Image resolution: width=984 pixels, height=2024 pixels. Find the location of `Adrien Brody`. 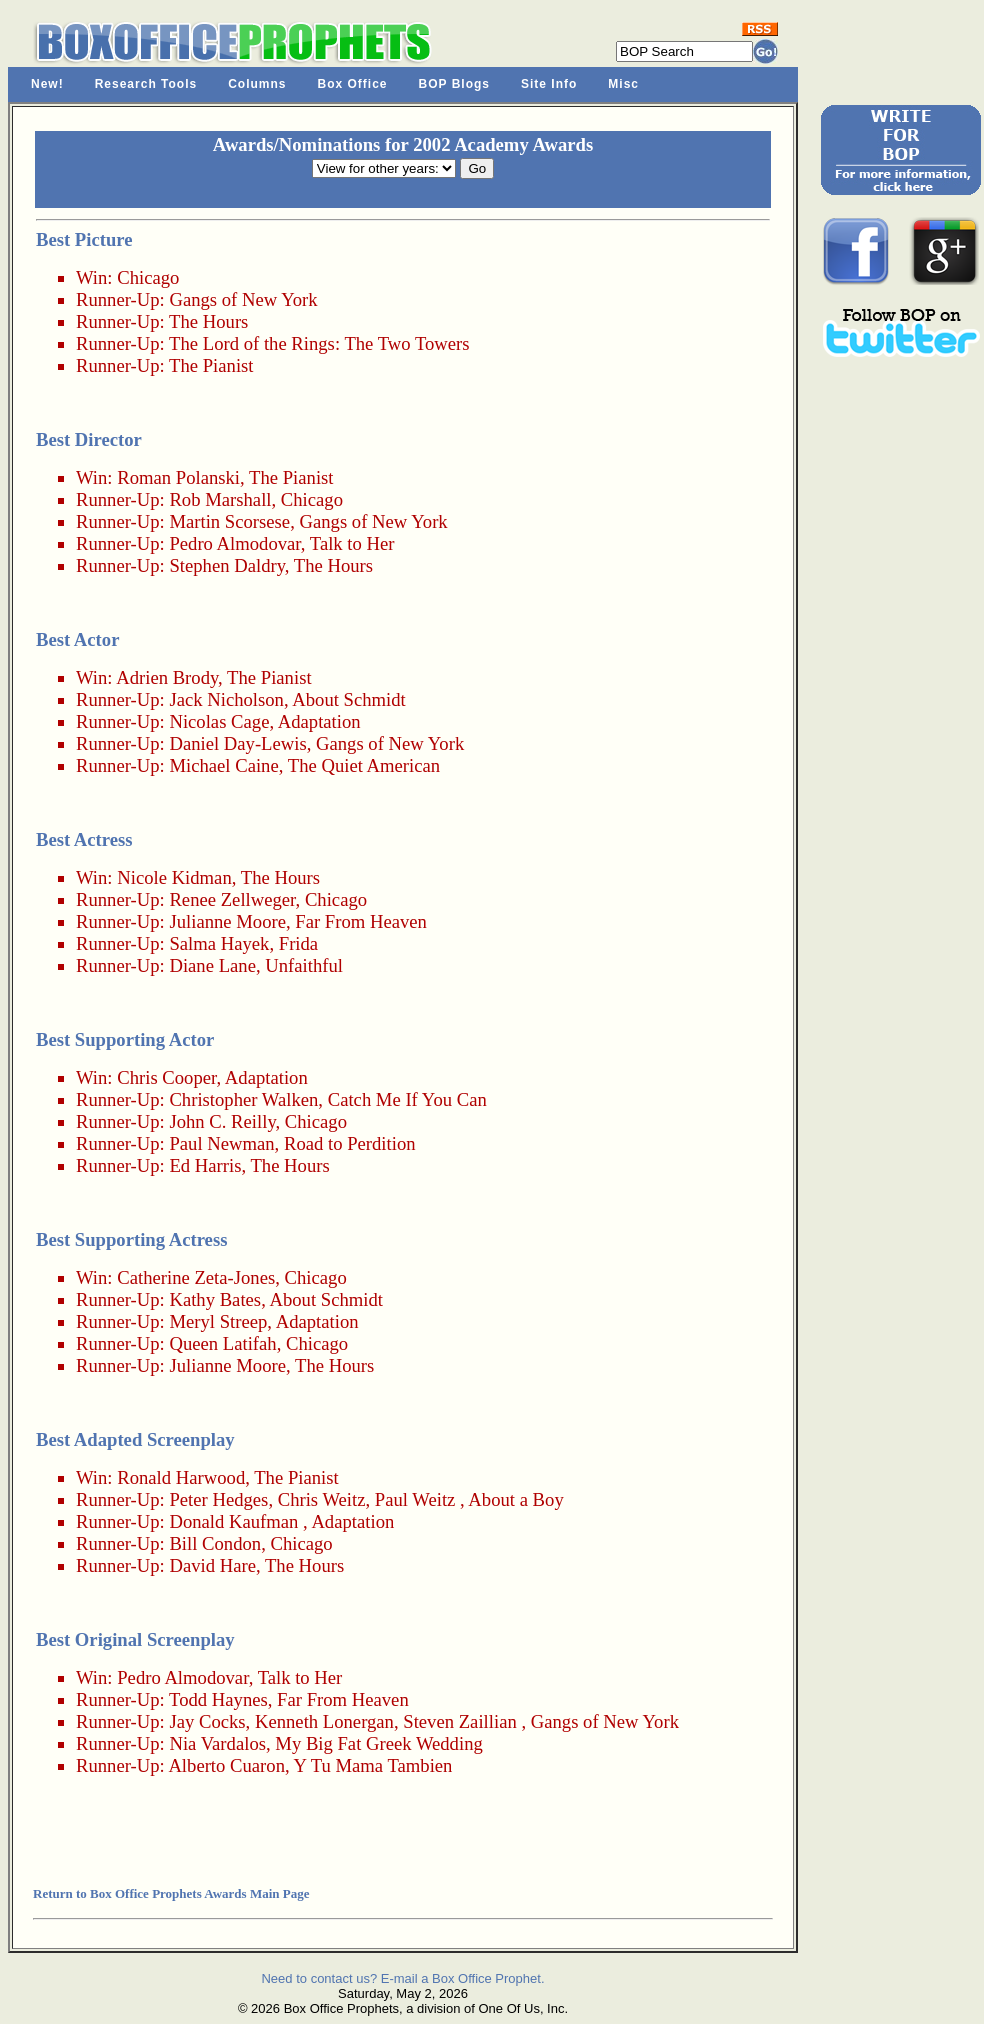

Adrien Brody is located at coordinates (167, 677).